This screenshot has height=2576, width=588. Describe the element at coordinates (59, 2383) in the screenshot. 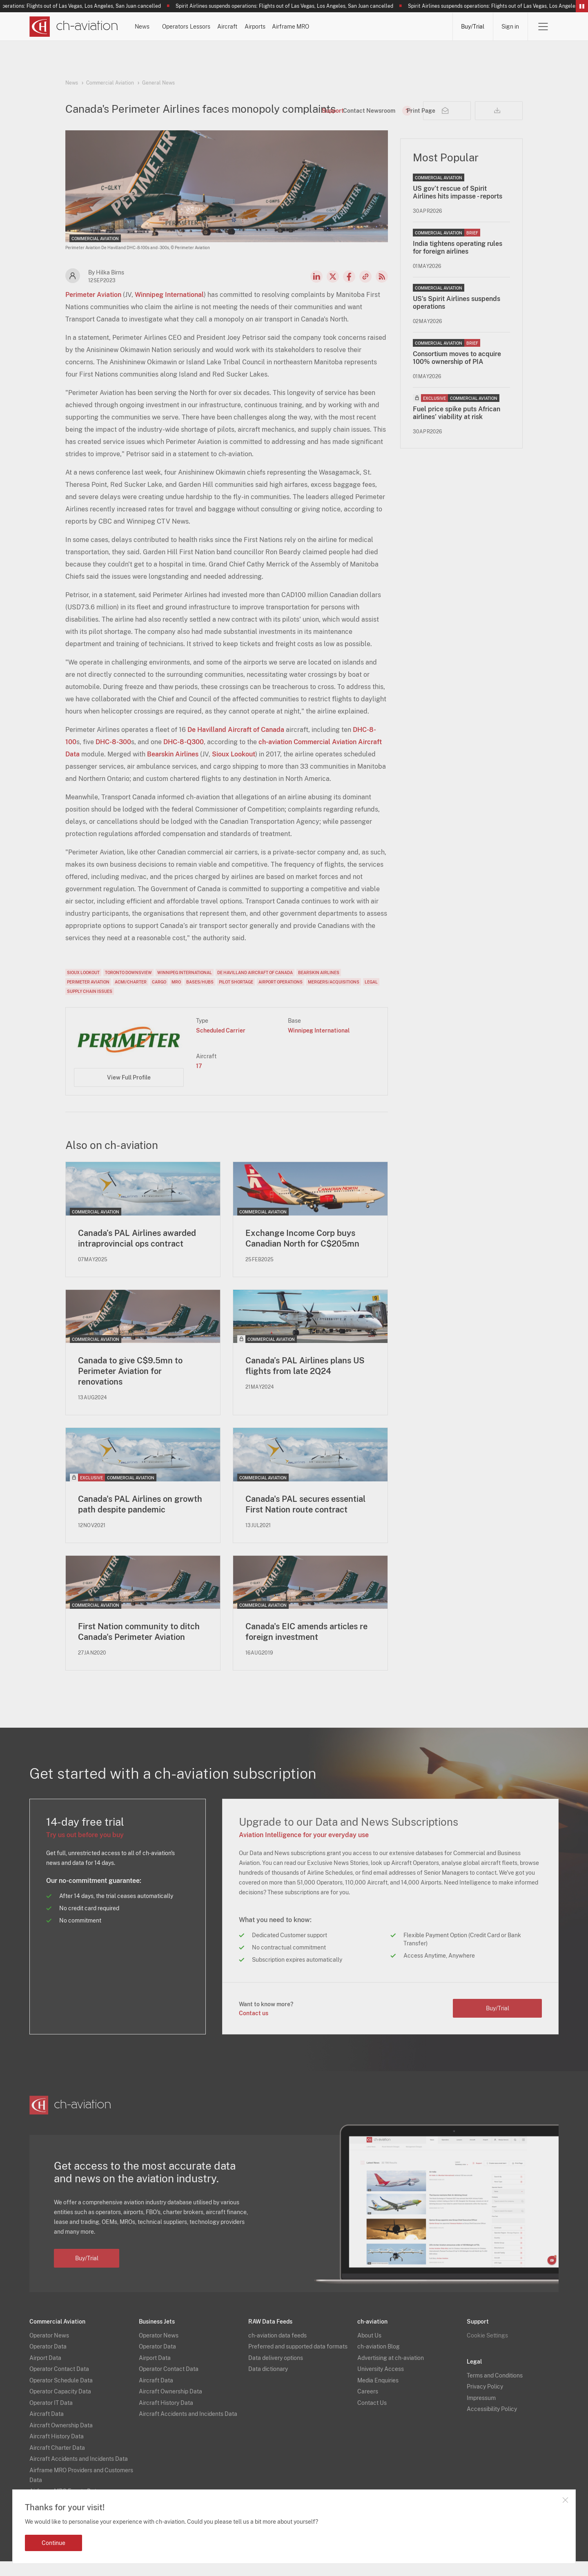

I see `Operator Contact Data` at that location.